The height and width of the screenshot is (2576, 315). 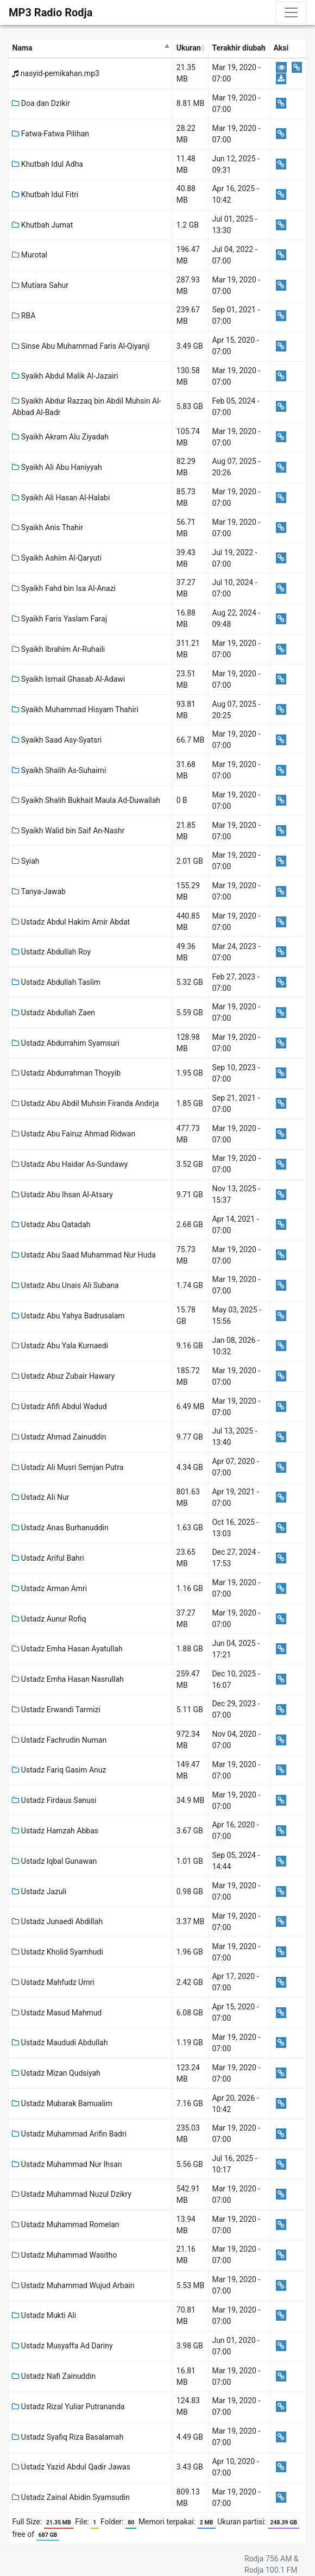 I want to click on Syaikh Shalih Bukhait Maula Ad-Duwailah, so click(x=86, y=800).